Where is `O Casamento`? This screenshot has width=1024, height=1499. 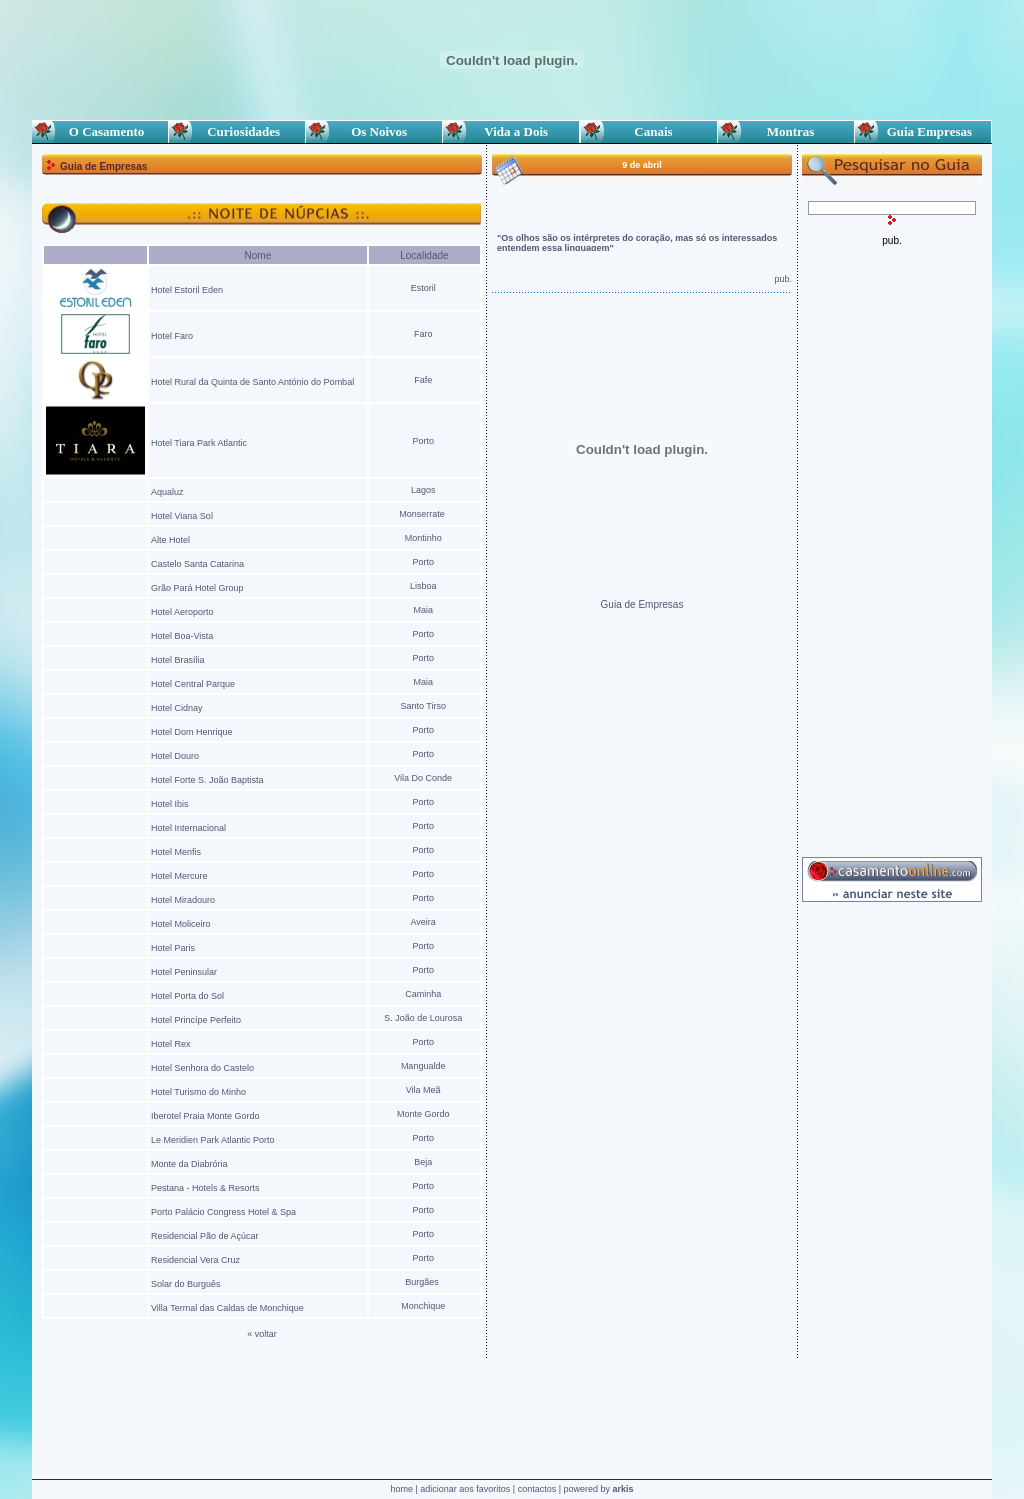
O Casamento is located at coordinates (100, 131).